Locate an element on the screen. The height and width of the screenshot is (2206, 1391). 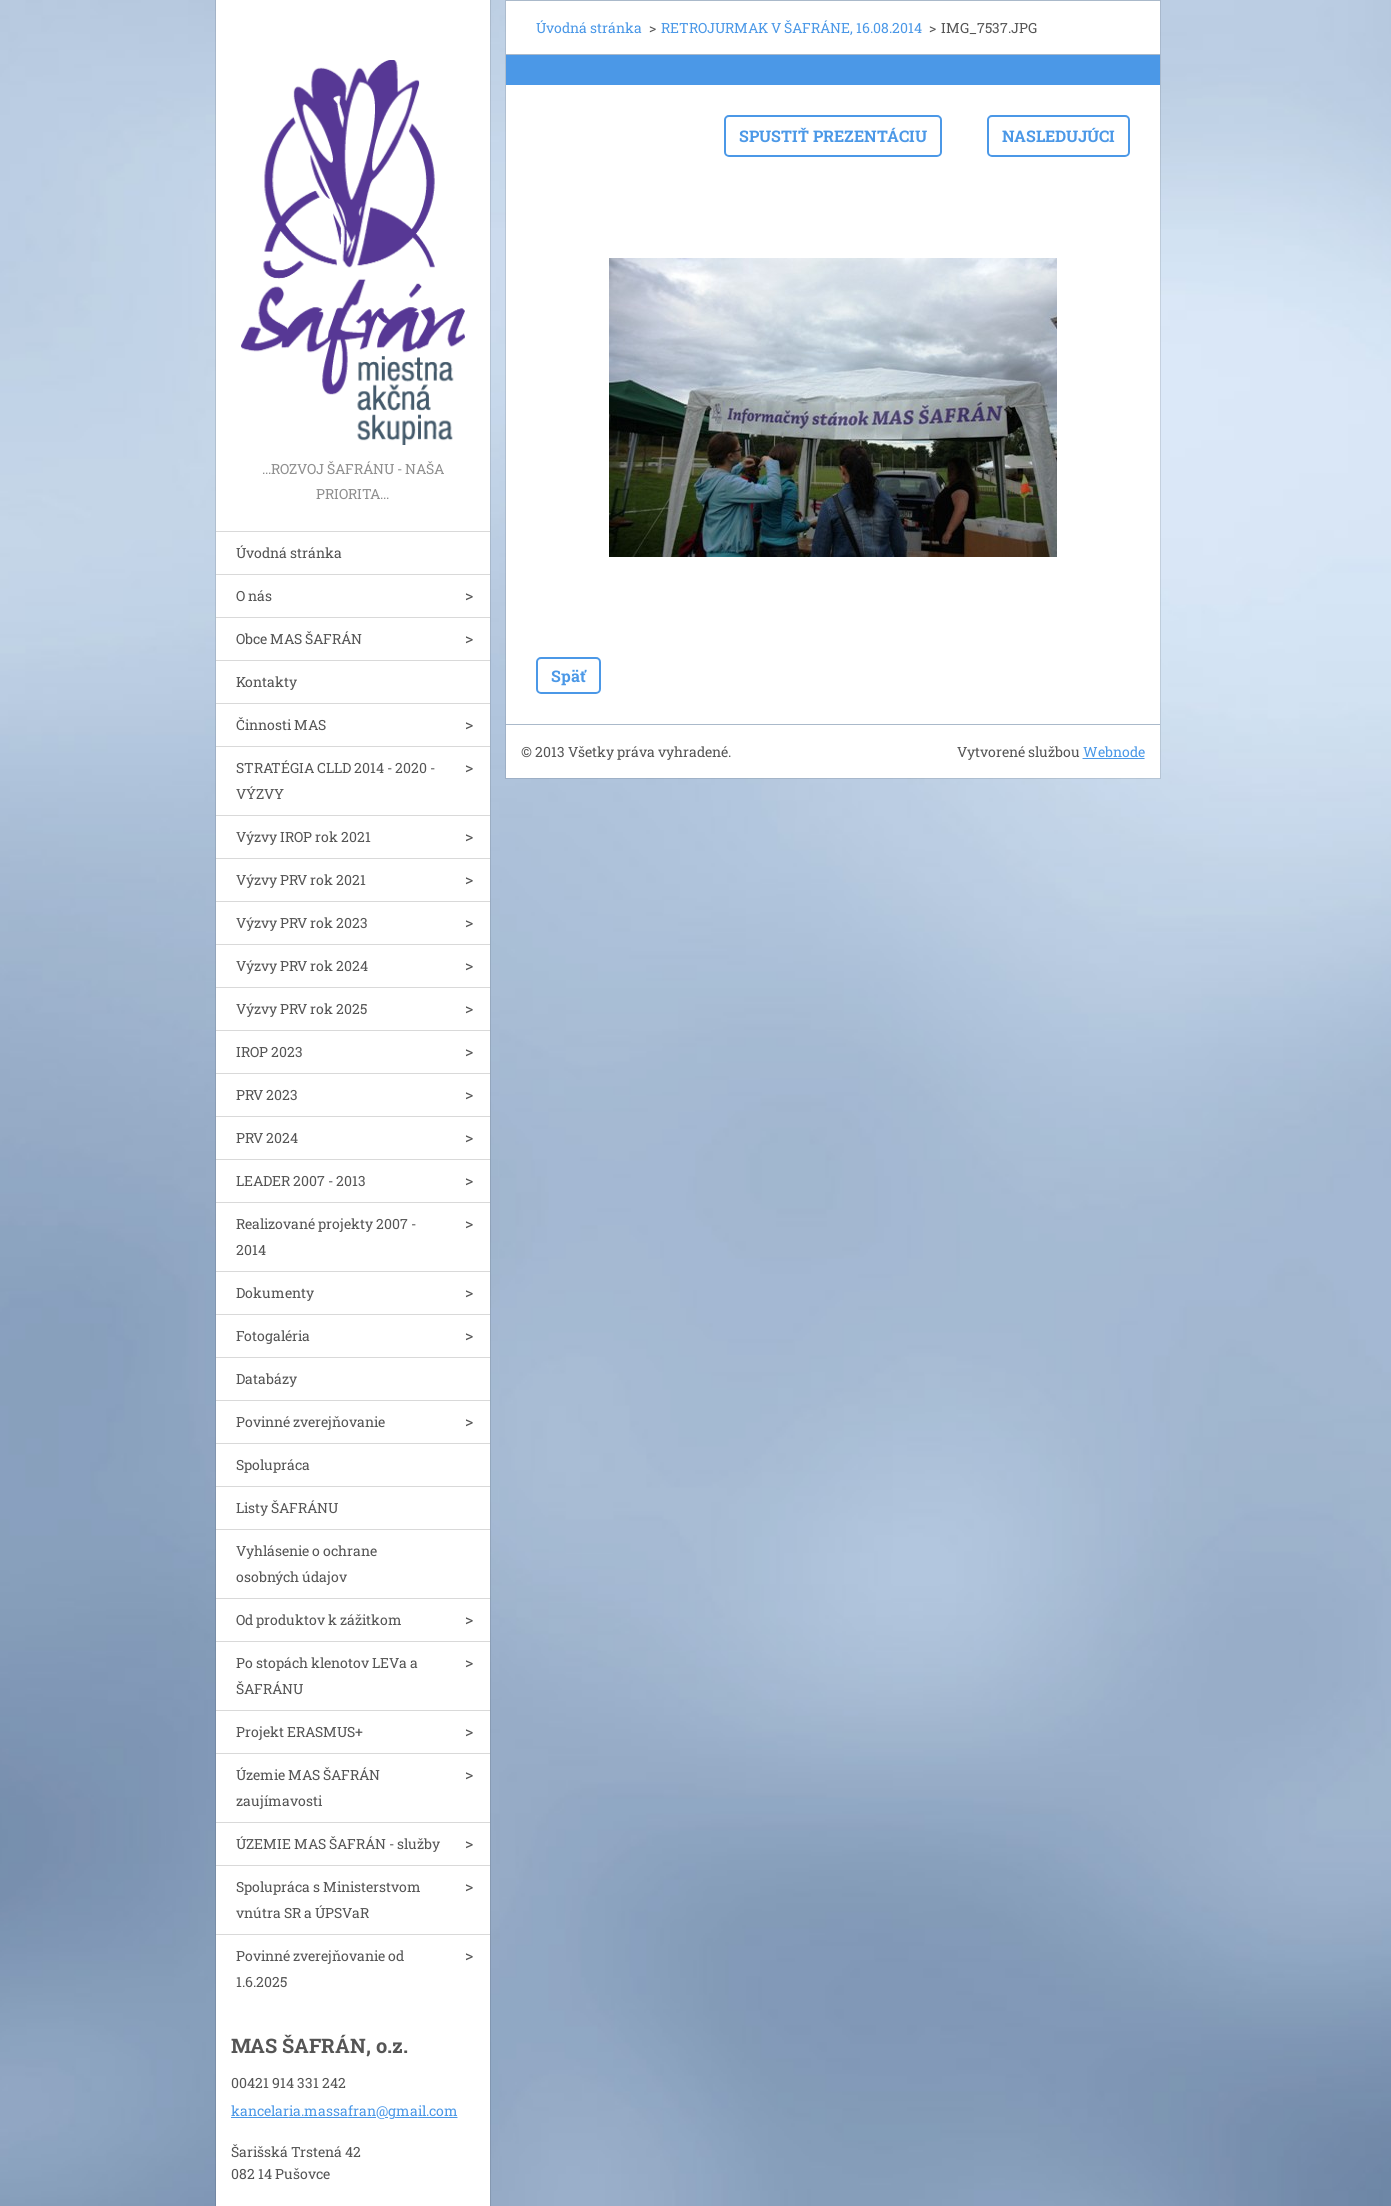
ÚZEMIE MAS ŠAFRÁN - služby is located at coordinates (338, 1843).